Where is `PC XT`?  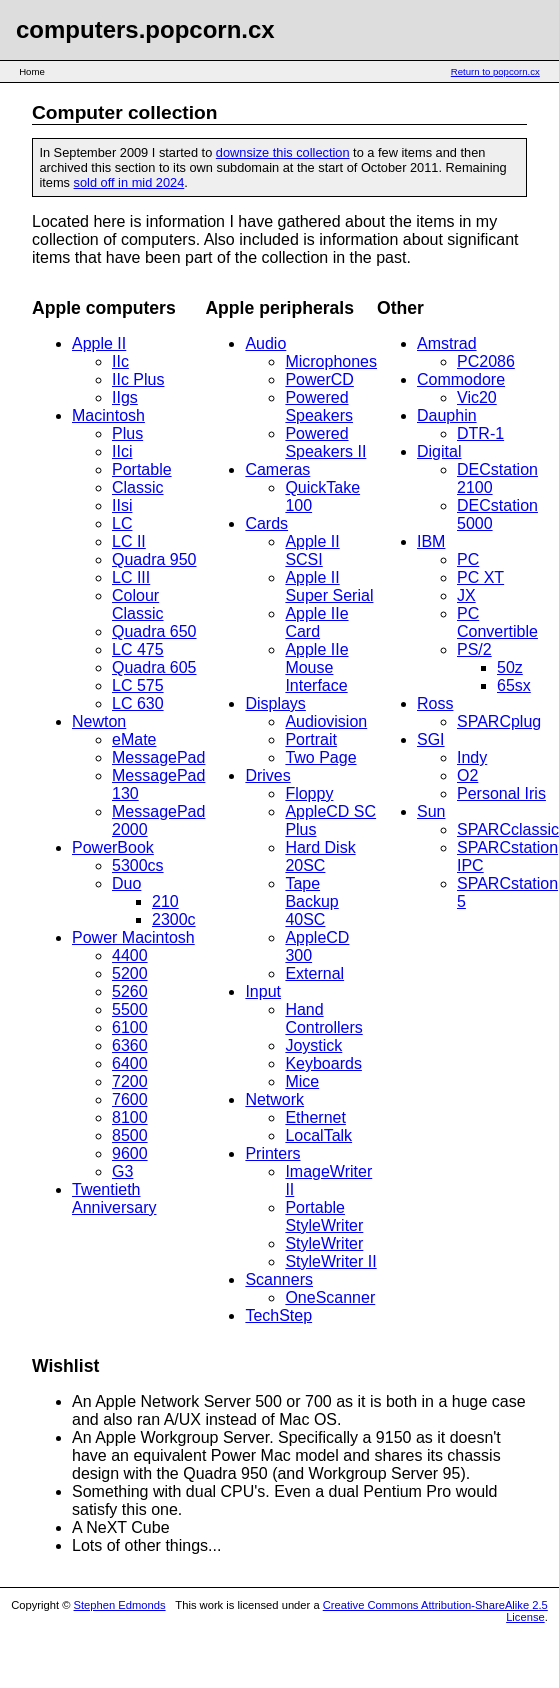
PC XT is located at coordinates (480, 577).